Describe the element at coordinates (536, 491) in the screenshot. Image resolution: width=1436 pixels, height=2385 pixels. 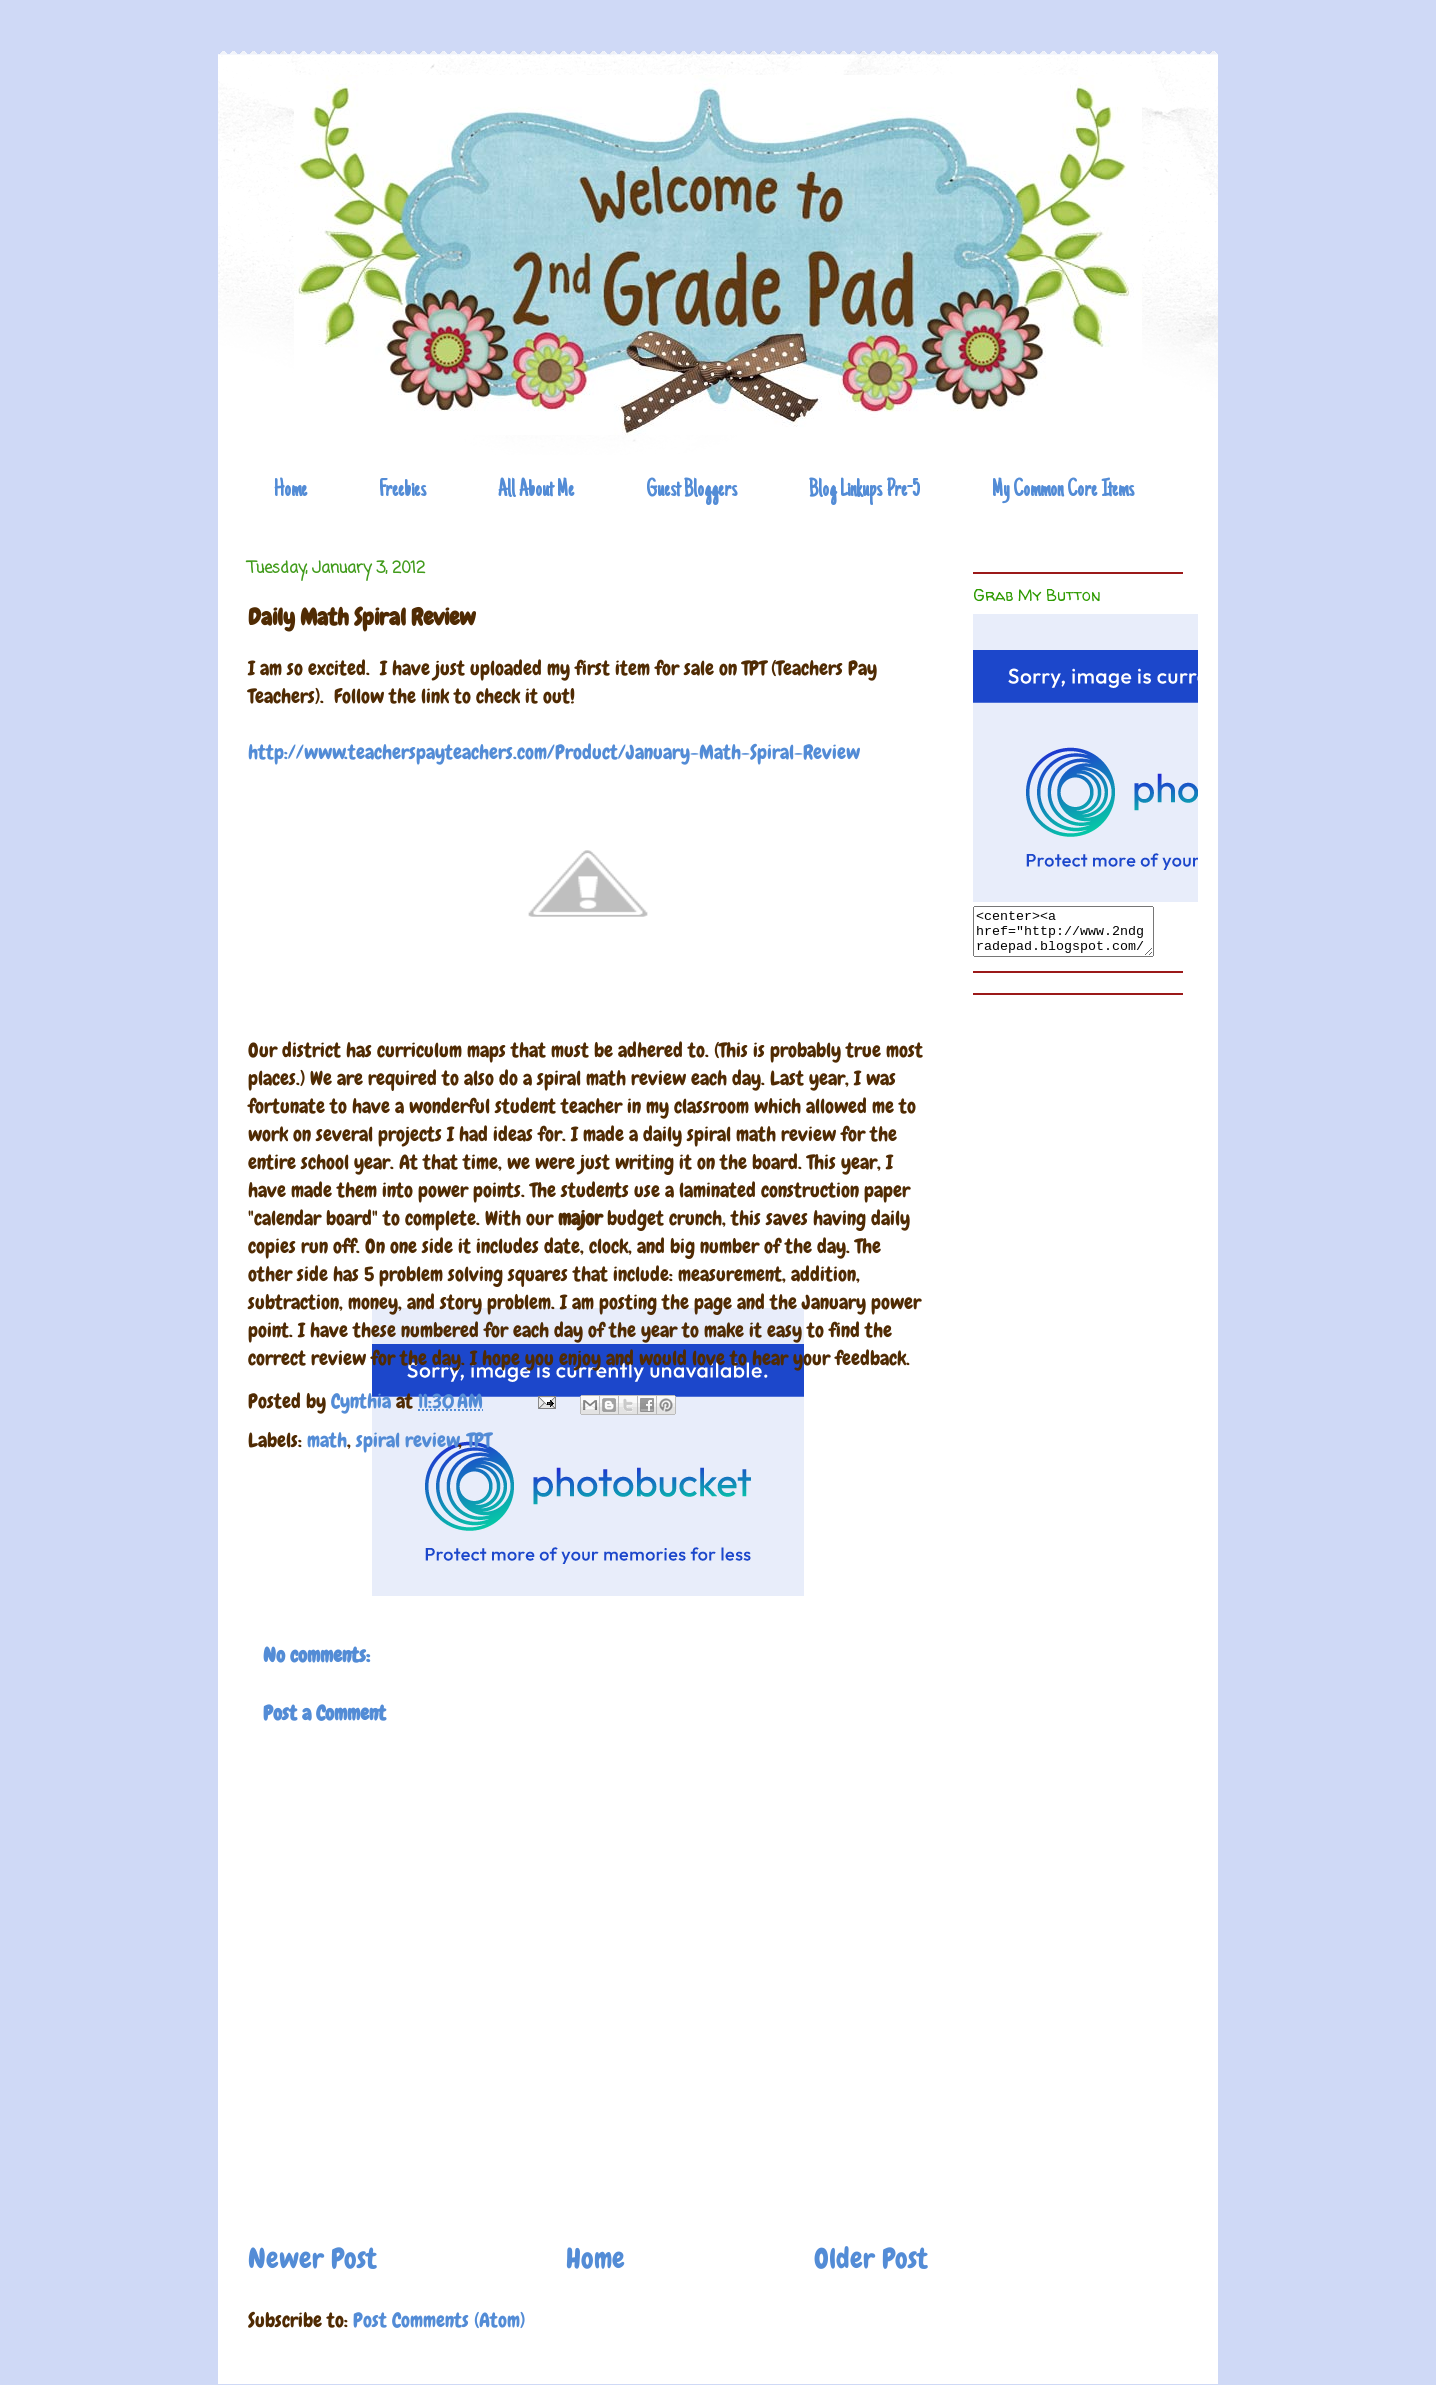
I see `All About Me` at that location.